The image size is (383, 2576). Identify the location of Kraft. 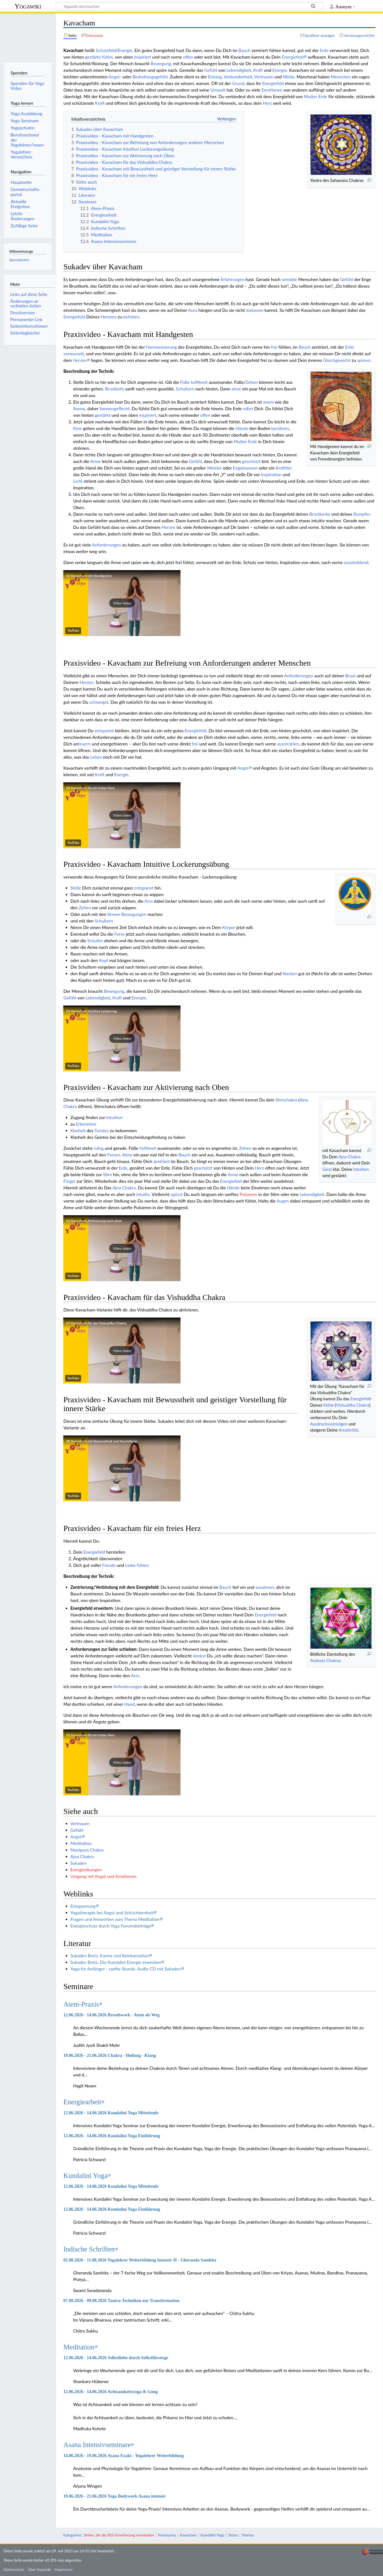
(258, 70).